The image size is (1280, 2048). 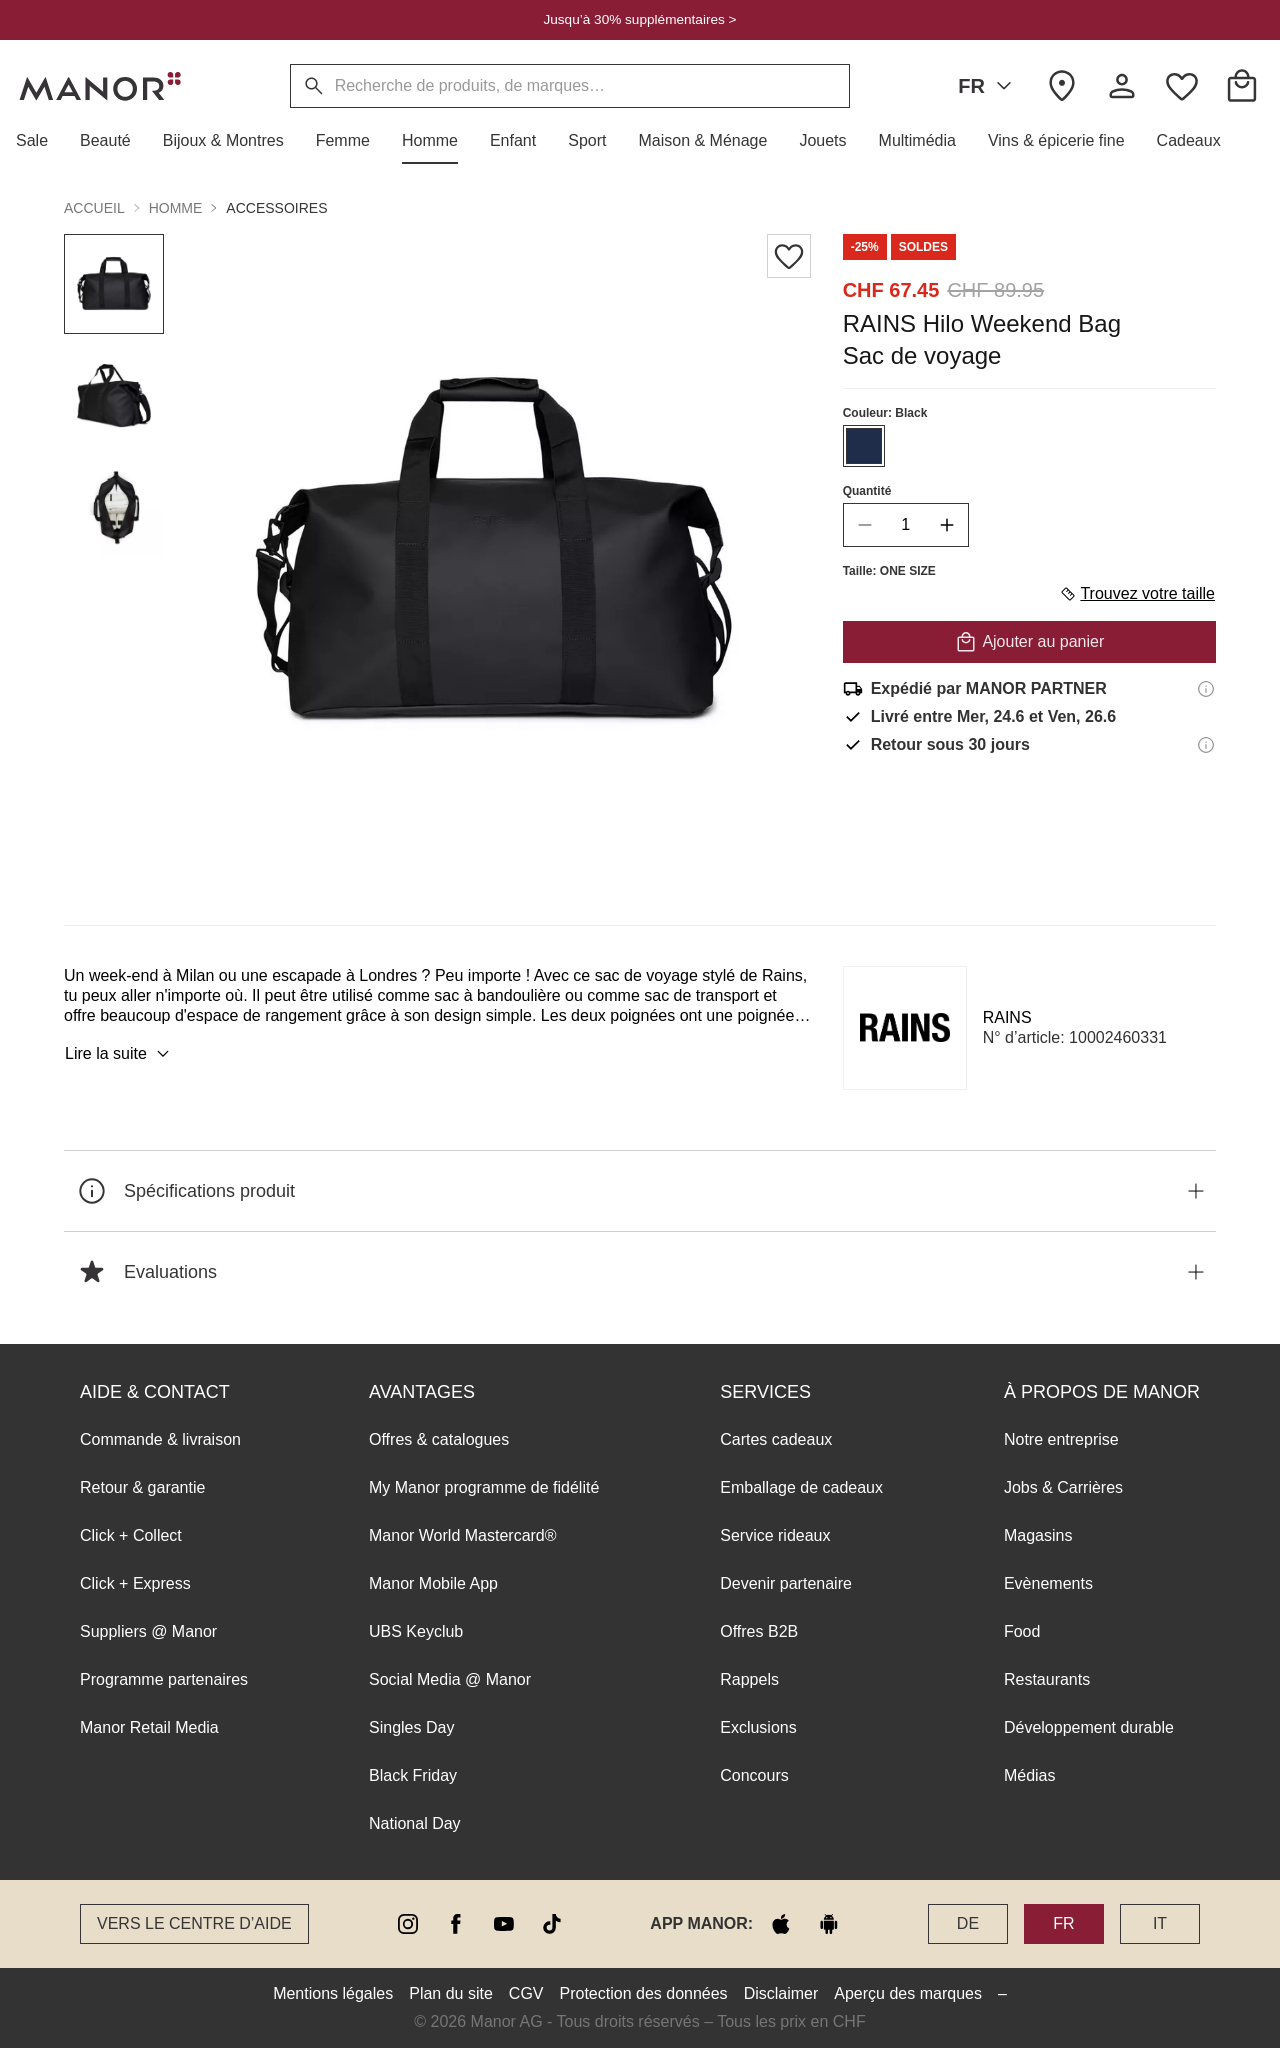 What do you see at coordinates (411, 1727) in the screenshot?
I see `Singles Day` at bounding box center [411, 1727].